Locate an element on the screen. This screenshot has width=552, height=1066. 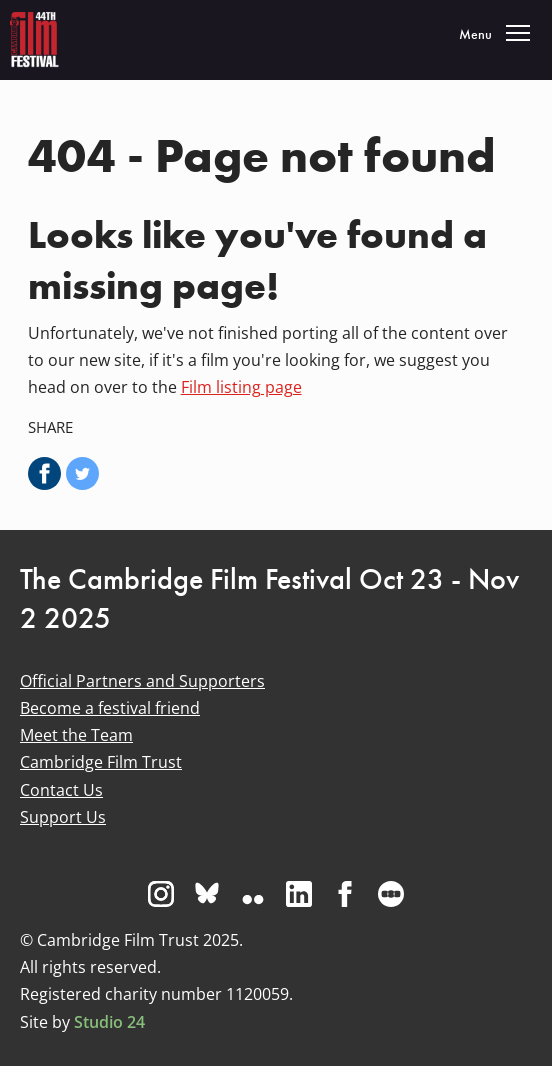
Support Us is located at coordinates (63, 817).